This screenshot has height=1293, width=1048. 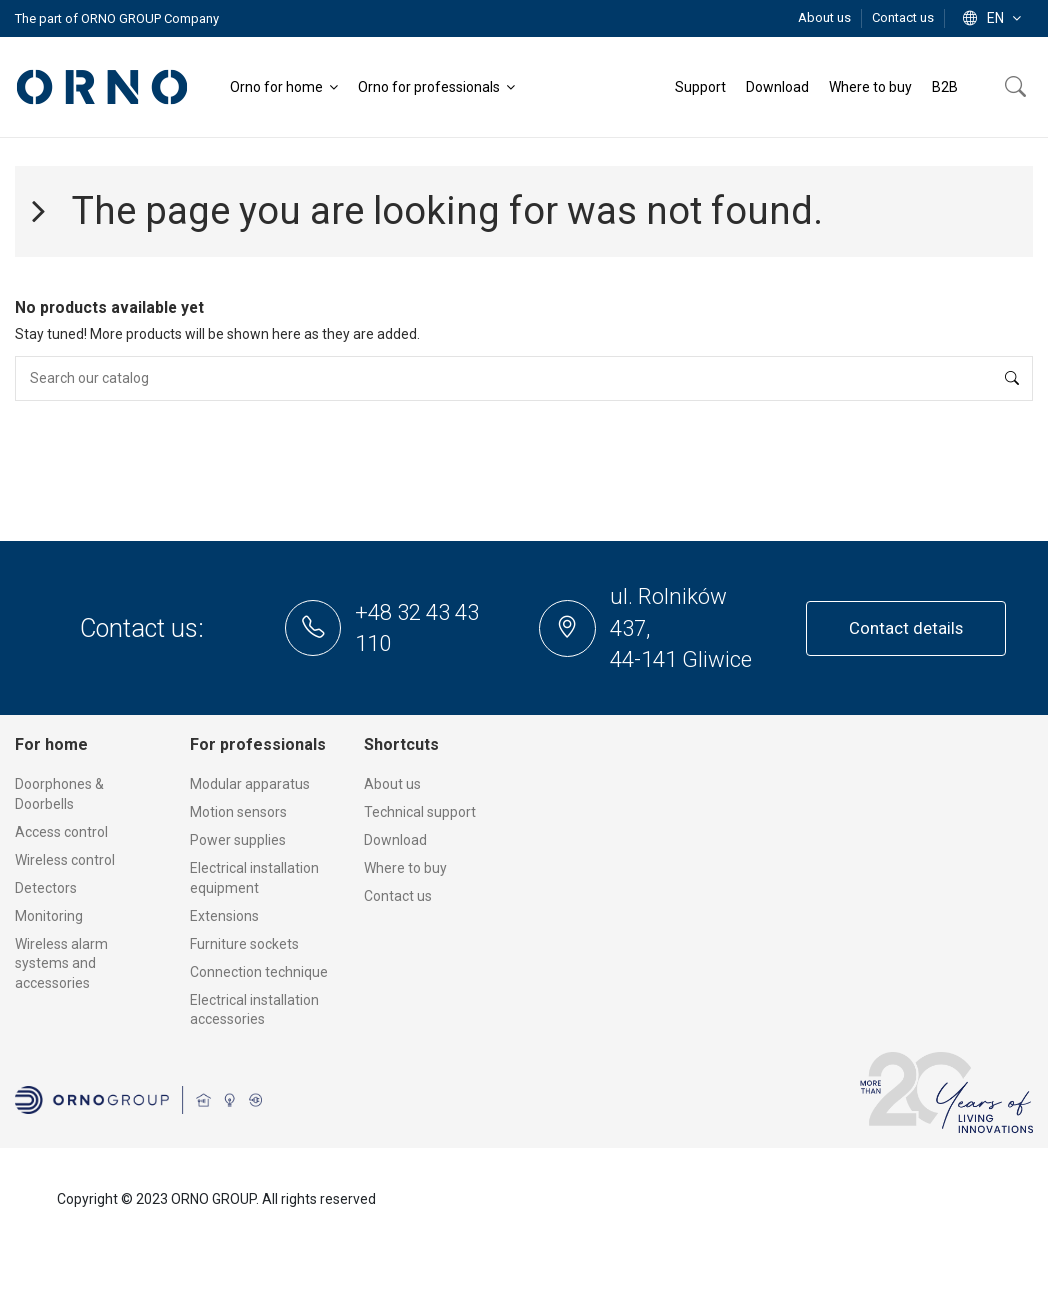 What do you see at coordinates (826, 17) in the screenshot?
I see `About us` at bounding box center [826, 17].